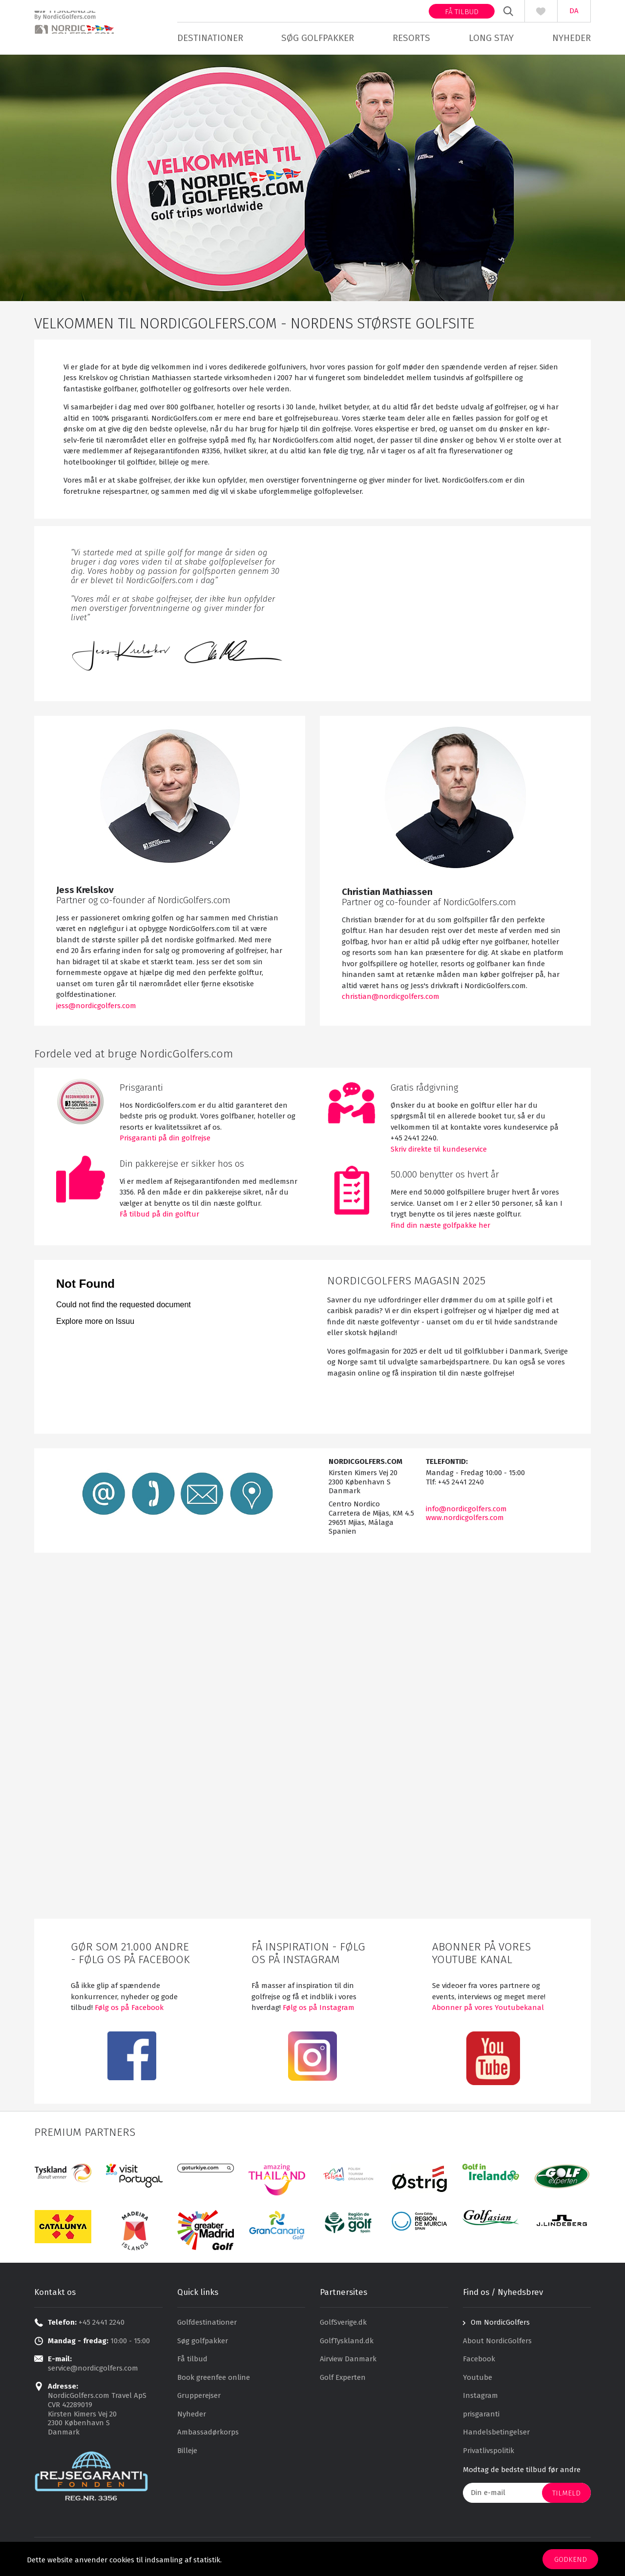 Image resolution: width=625 pixels, height=2576 pixels. I want to click on prisgaranti, so click(481, 2417).